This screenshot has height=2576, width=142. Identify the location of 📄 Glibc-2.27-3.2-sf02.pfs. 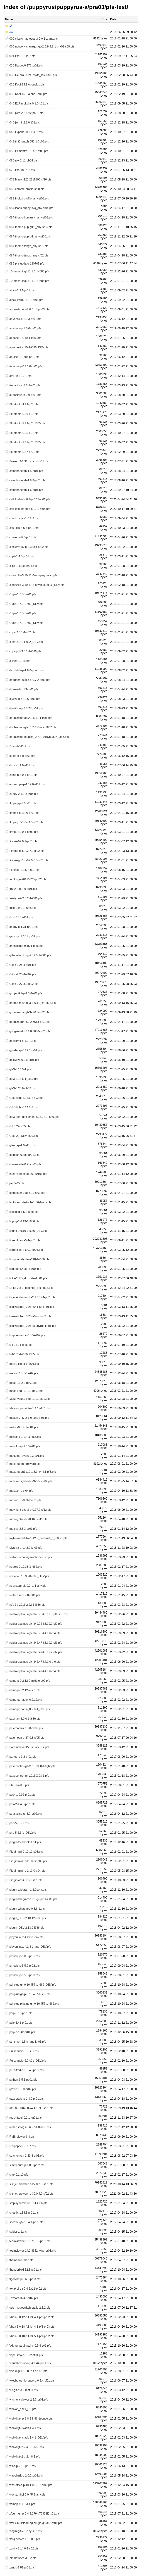
(21, 983).